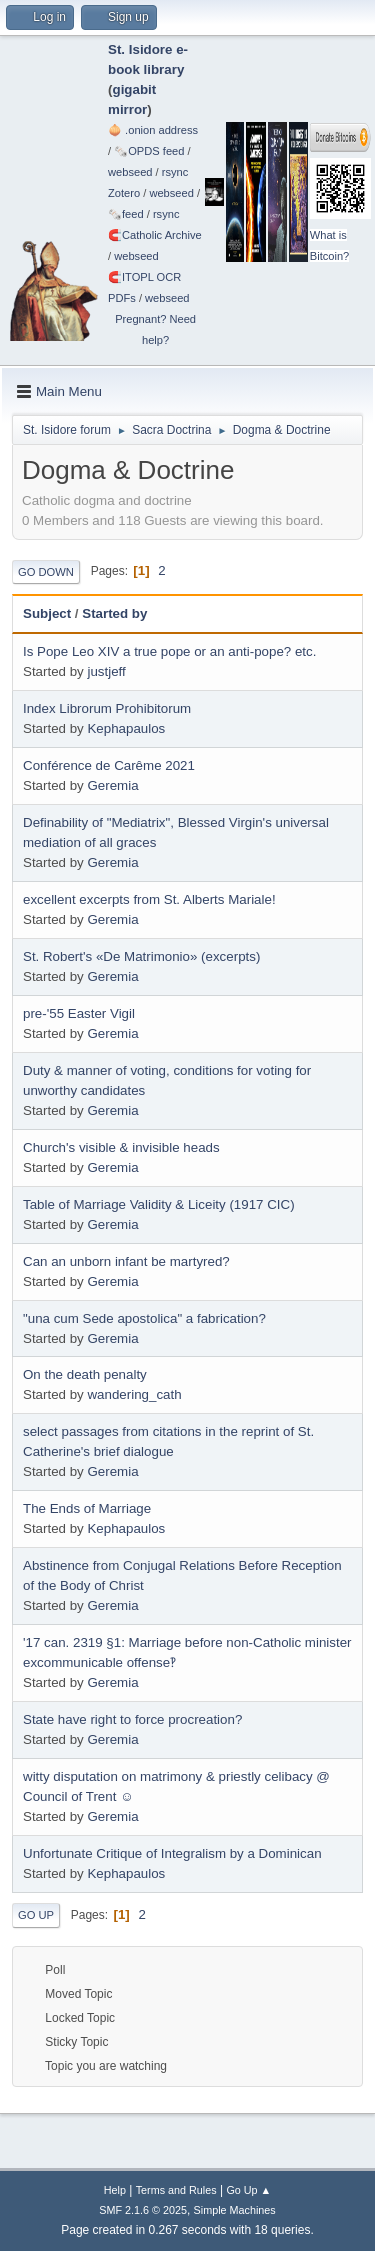 The width and height of the screenshot is (375, 2251). Describe the element at coordinates (149, 151) in the screenshot. I see `🗞️OPDS feed` at that location.